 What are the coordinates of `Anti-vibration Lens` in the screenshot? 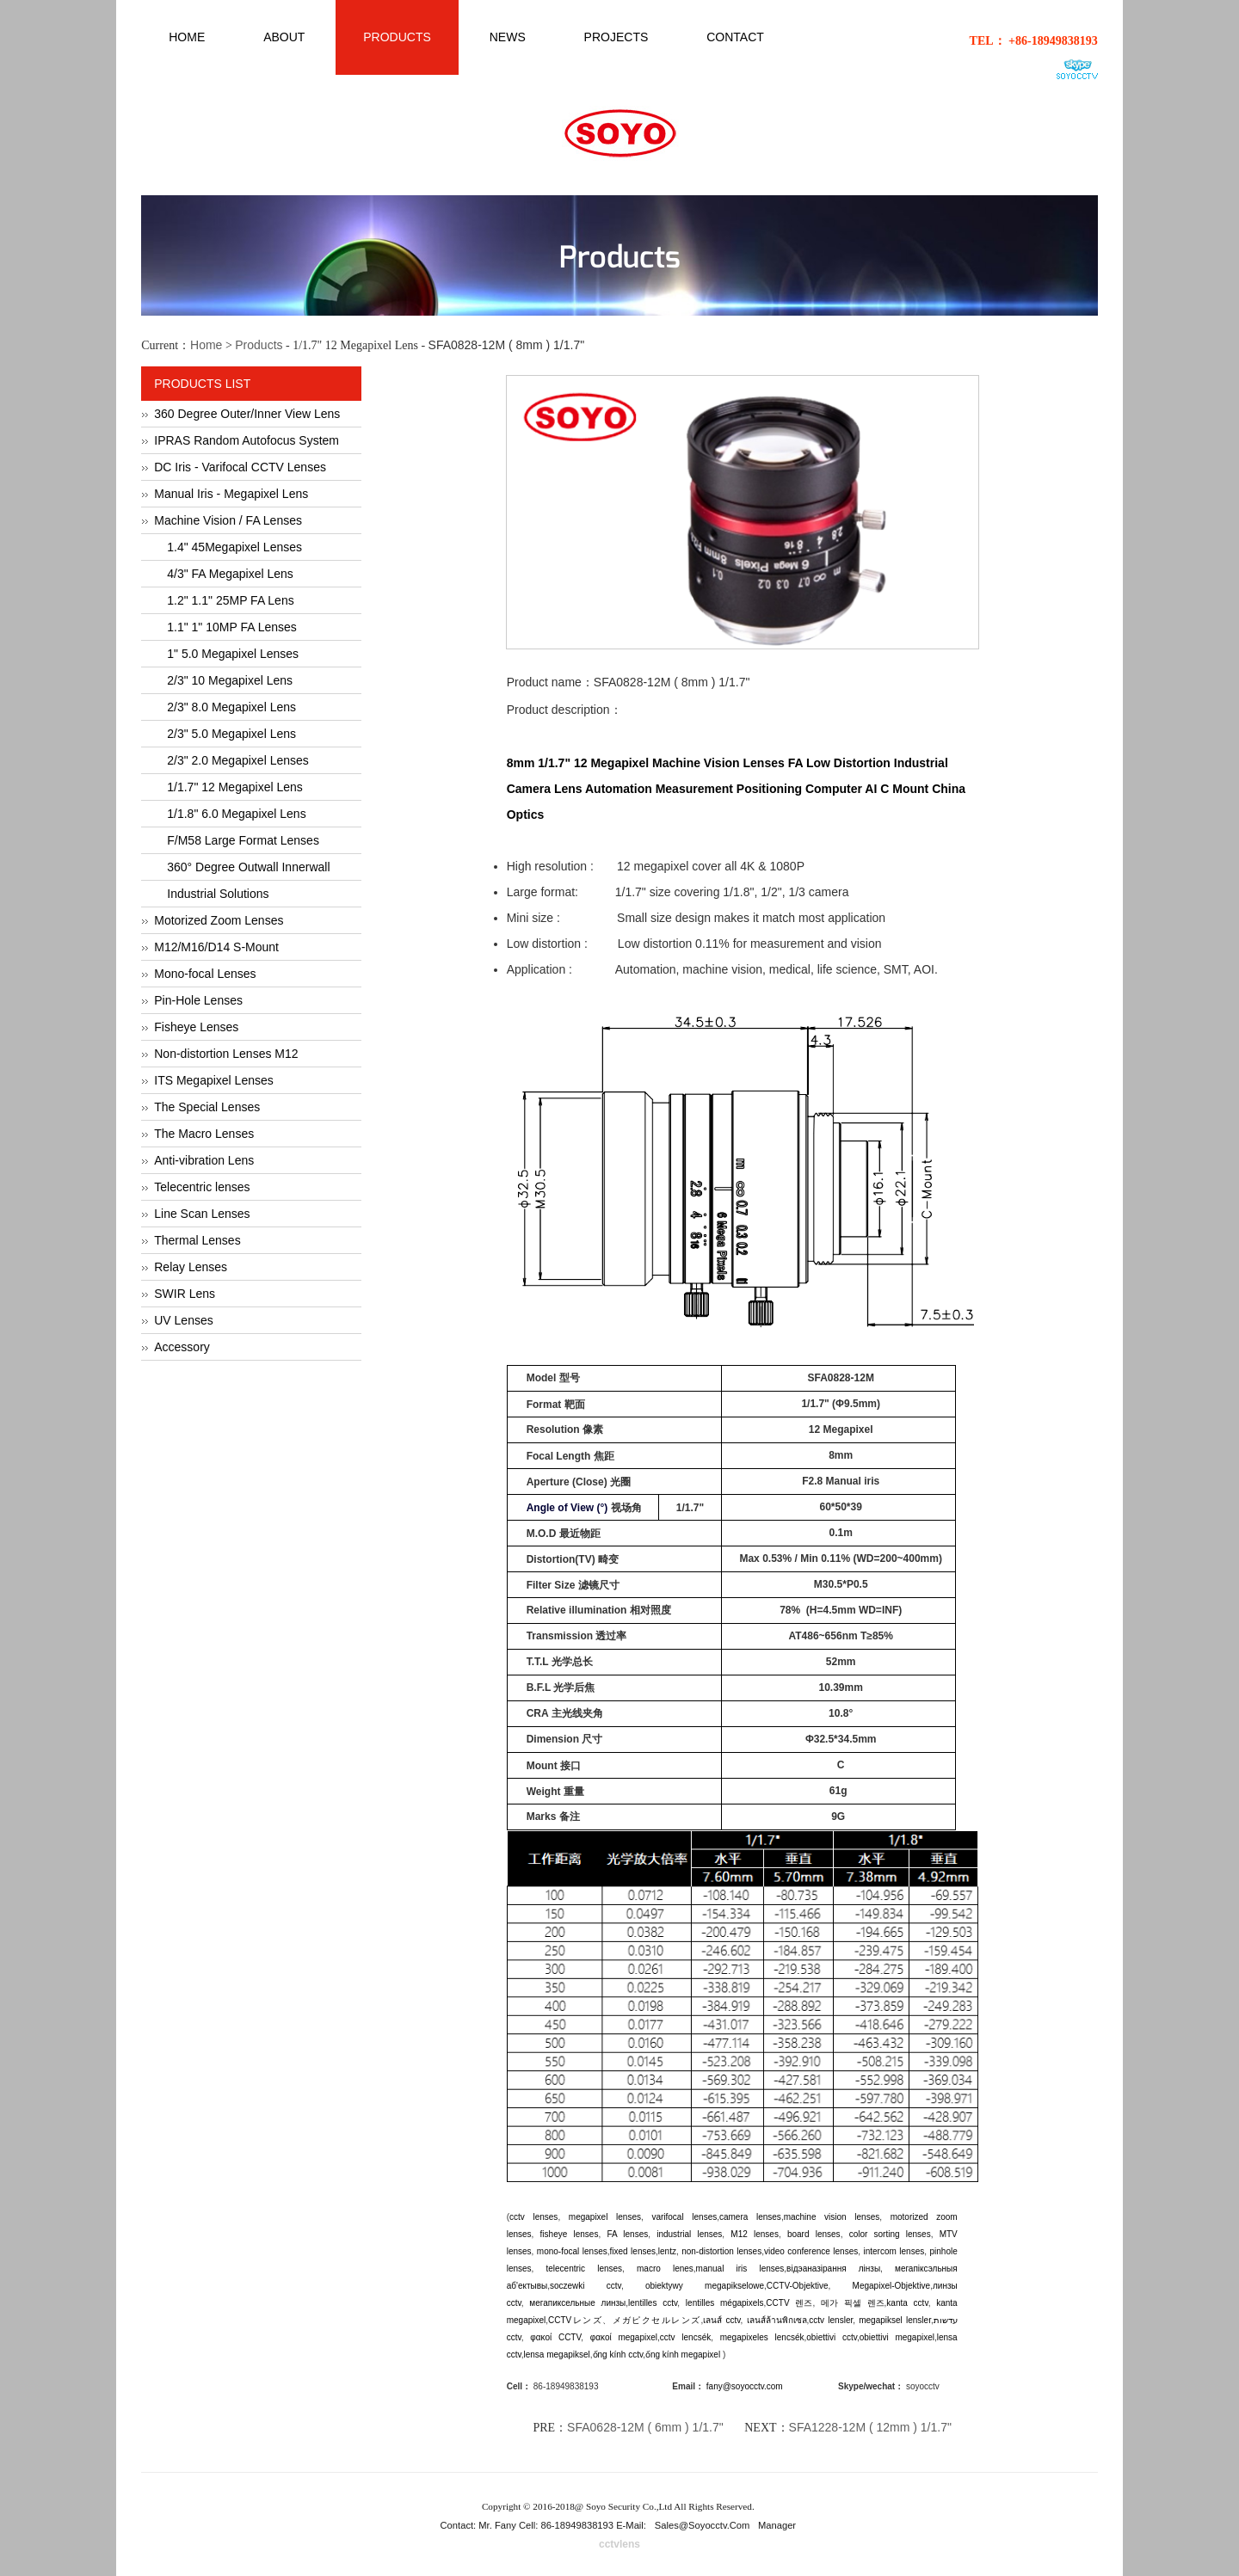 It's located at (204, 1160).